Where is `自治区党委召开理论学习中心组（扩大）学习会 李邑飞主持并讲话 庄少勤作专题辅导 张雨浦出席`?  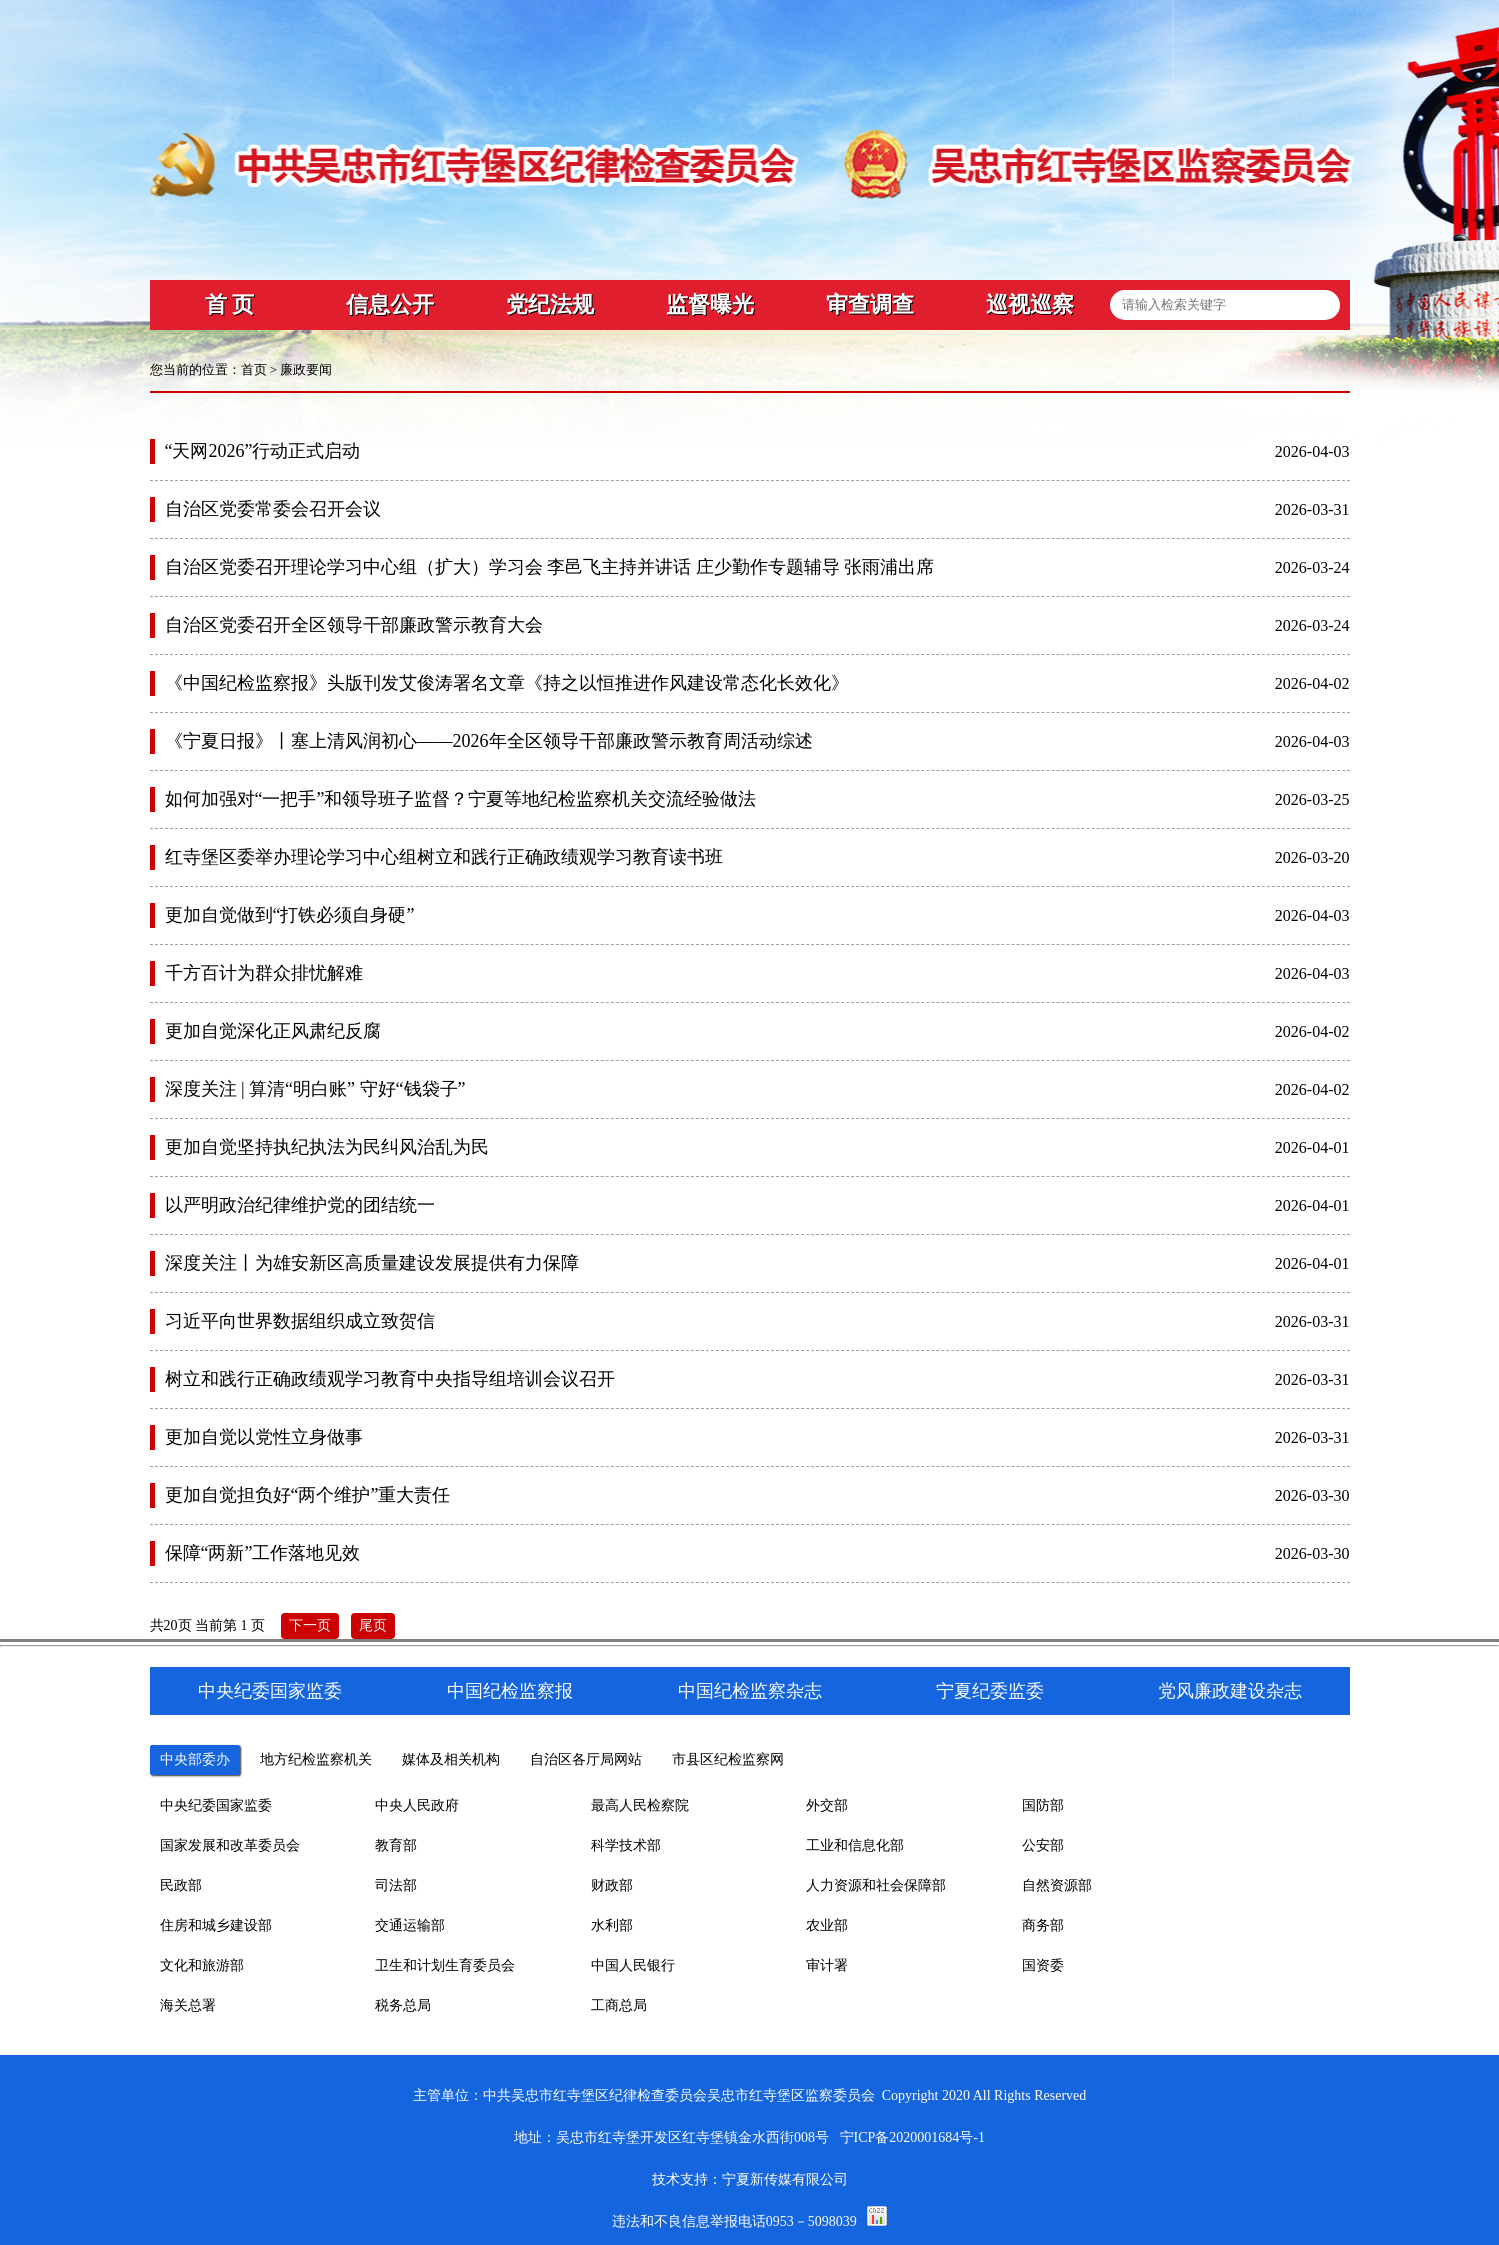
自治区党委召开理论学习中心组（扩大）学习会 李邑飞主持并讲话 庄少勤作专题辅导 张雨浦出席 is located at coordinates (550, 567).